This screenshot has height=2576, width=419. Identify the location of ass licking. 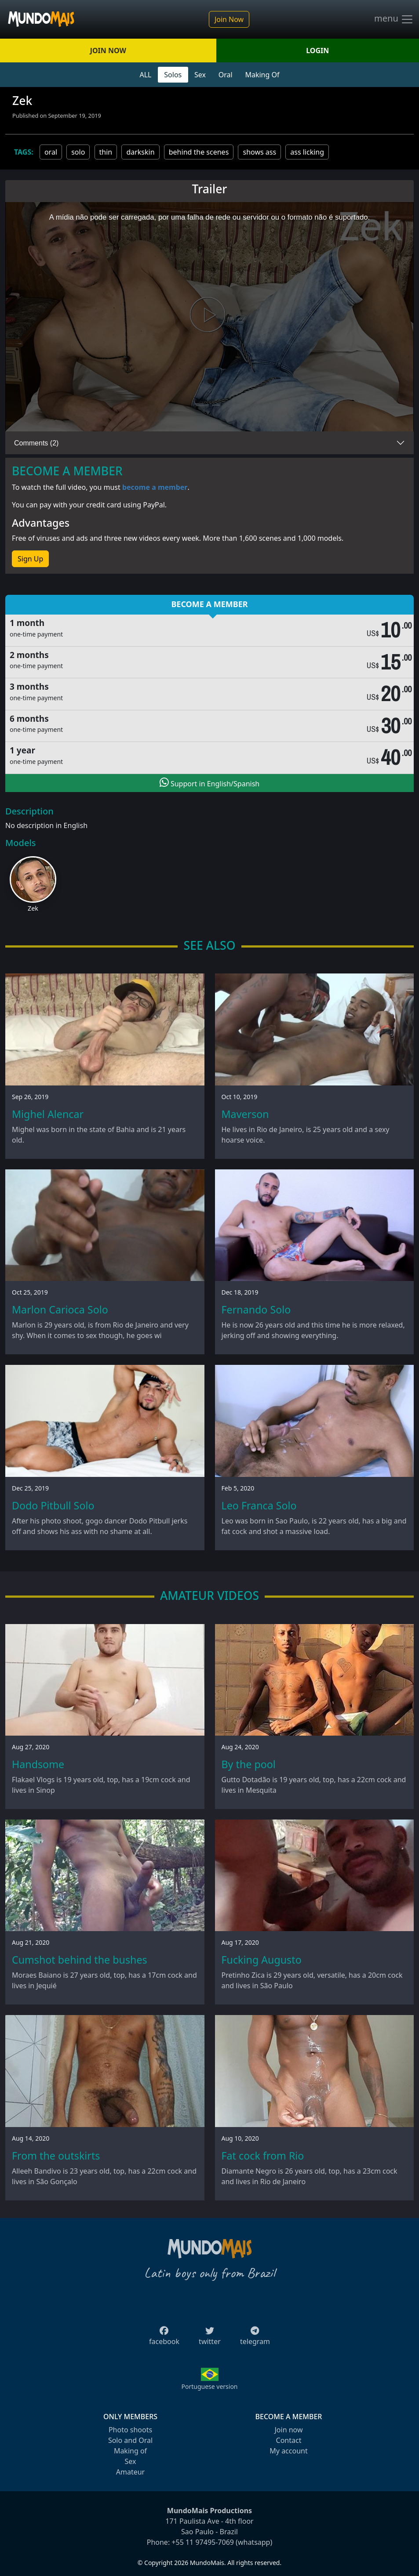
(307, 152).